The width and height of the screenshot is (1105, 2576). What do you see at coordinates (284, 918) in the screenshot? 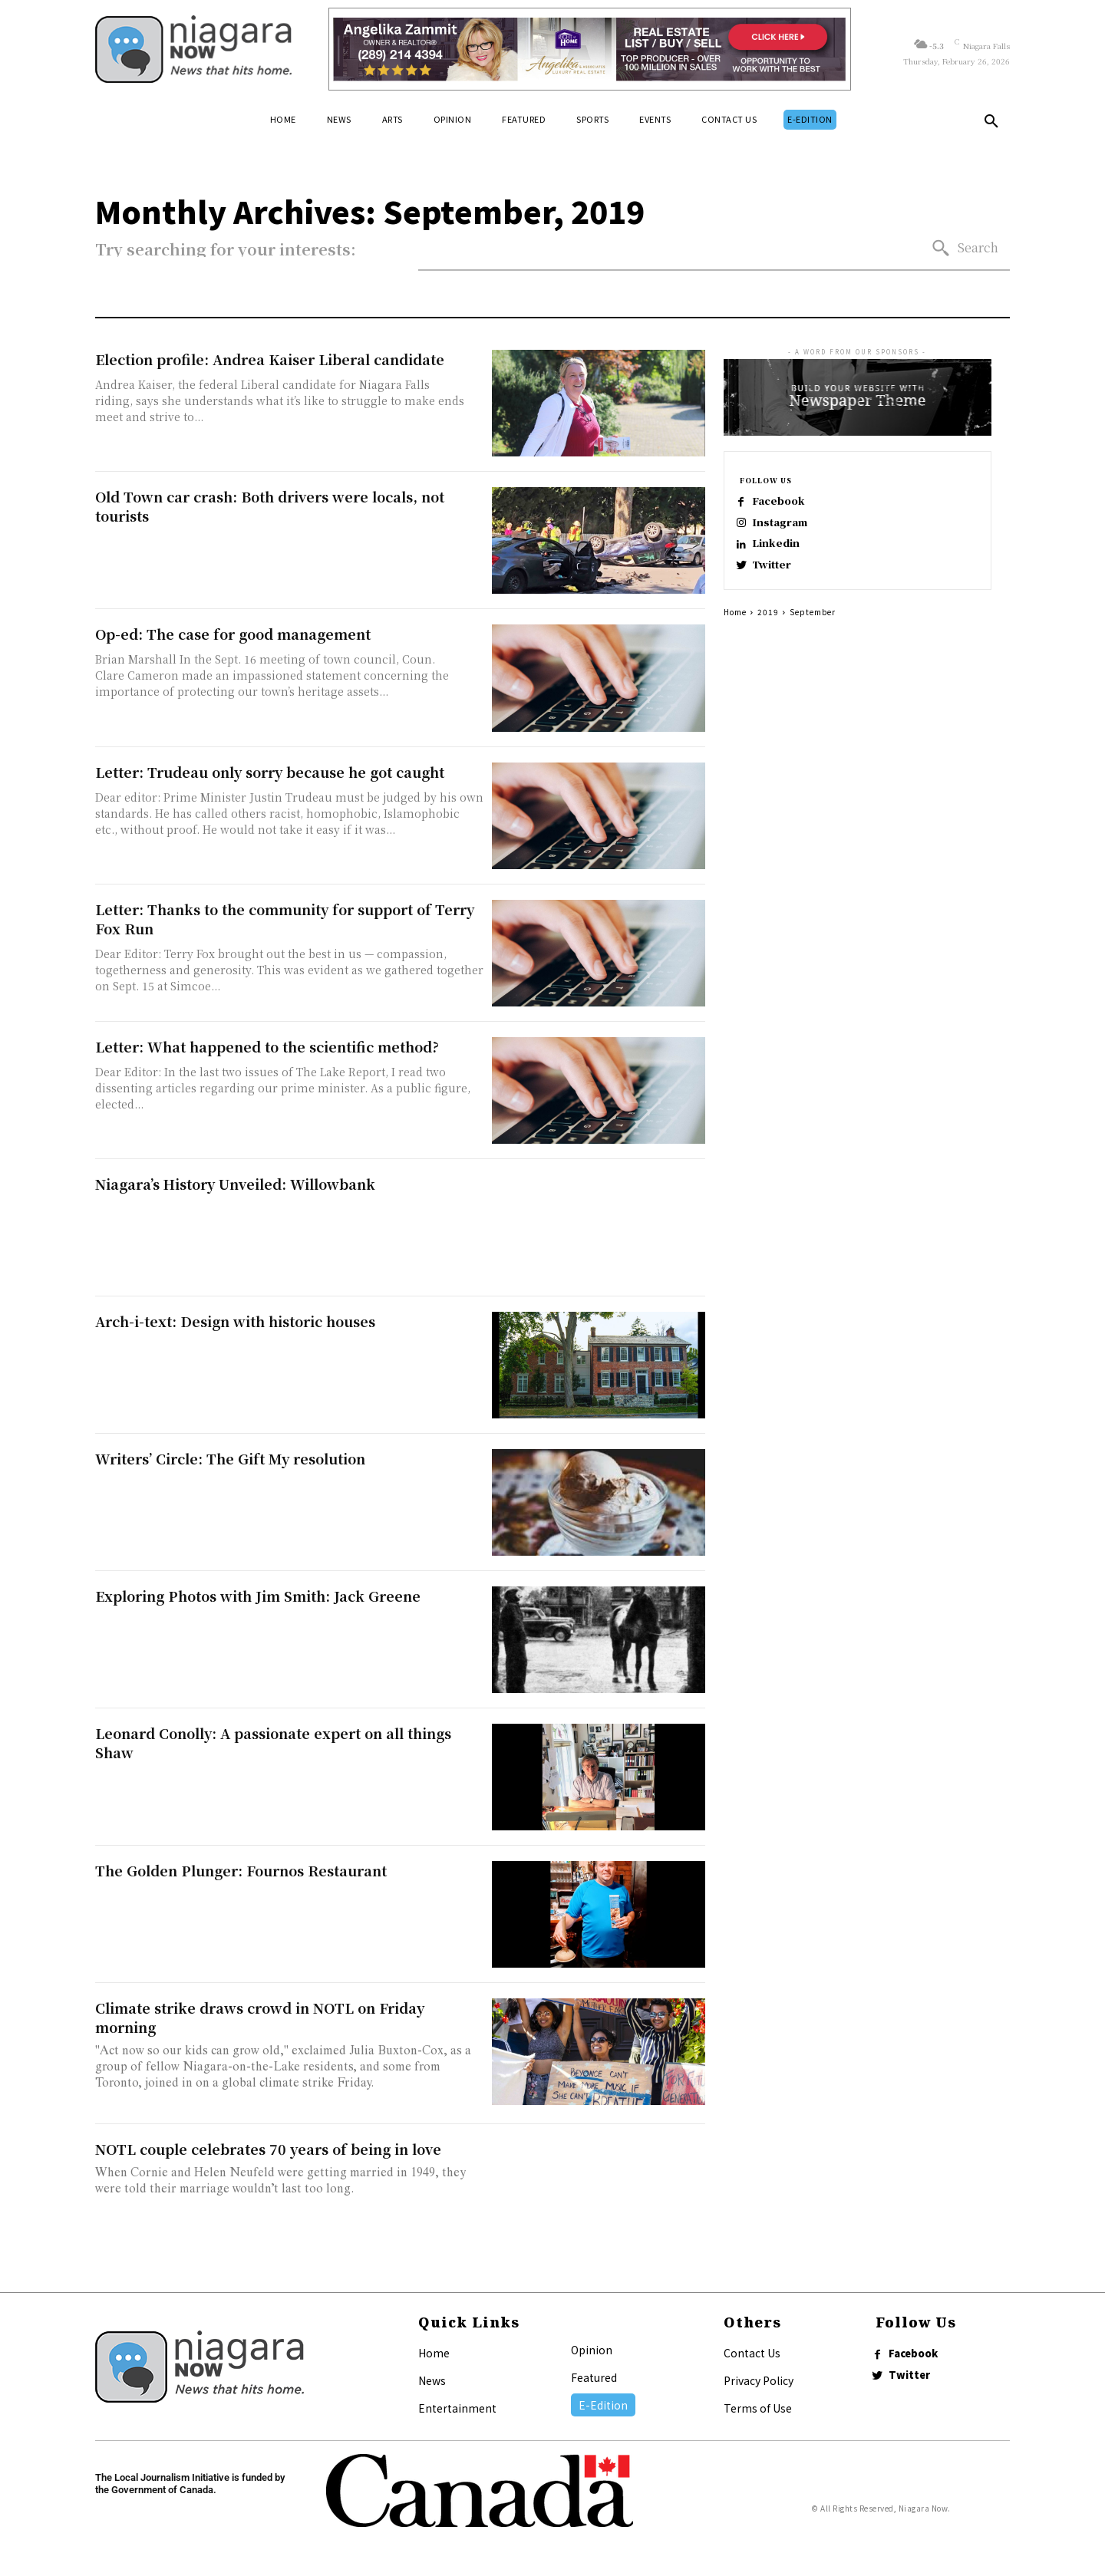
I see `Letter: Thanks to the community for support of Terry Fox Run` at bounding box center [284, 918].